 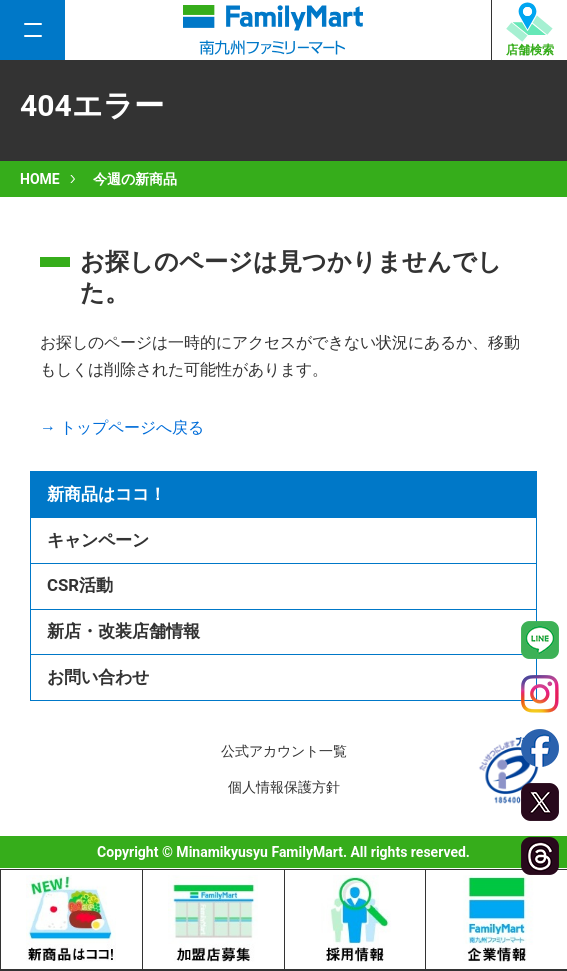 I want to click on お問い合わせ, so click(x=98, y=677).